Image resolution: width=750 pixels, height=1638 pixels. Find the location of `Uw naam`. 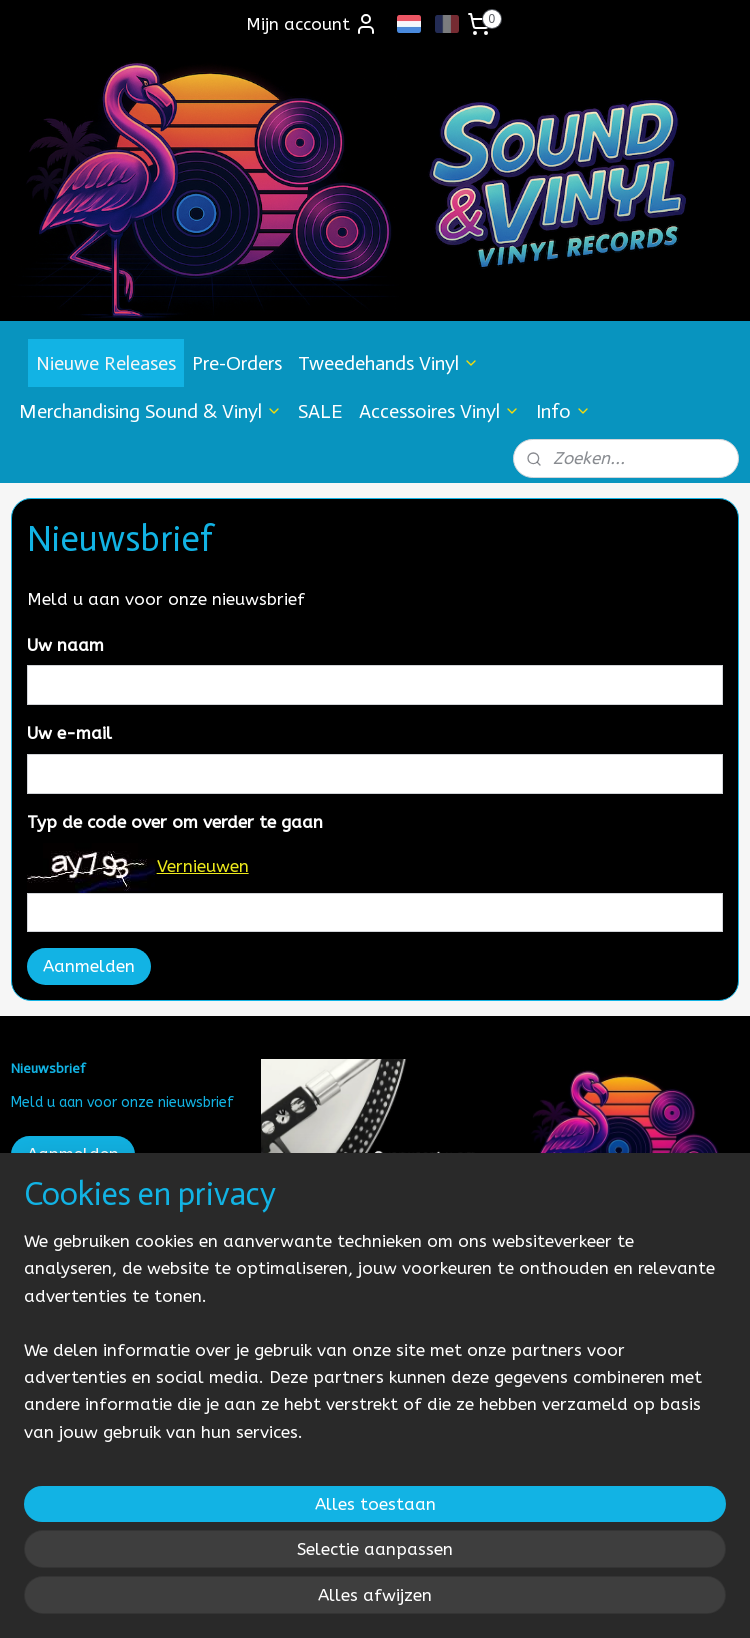

Uw naam is located at coordinates (65, 645).